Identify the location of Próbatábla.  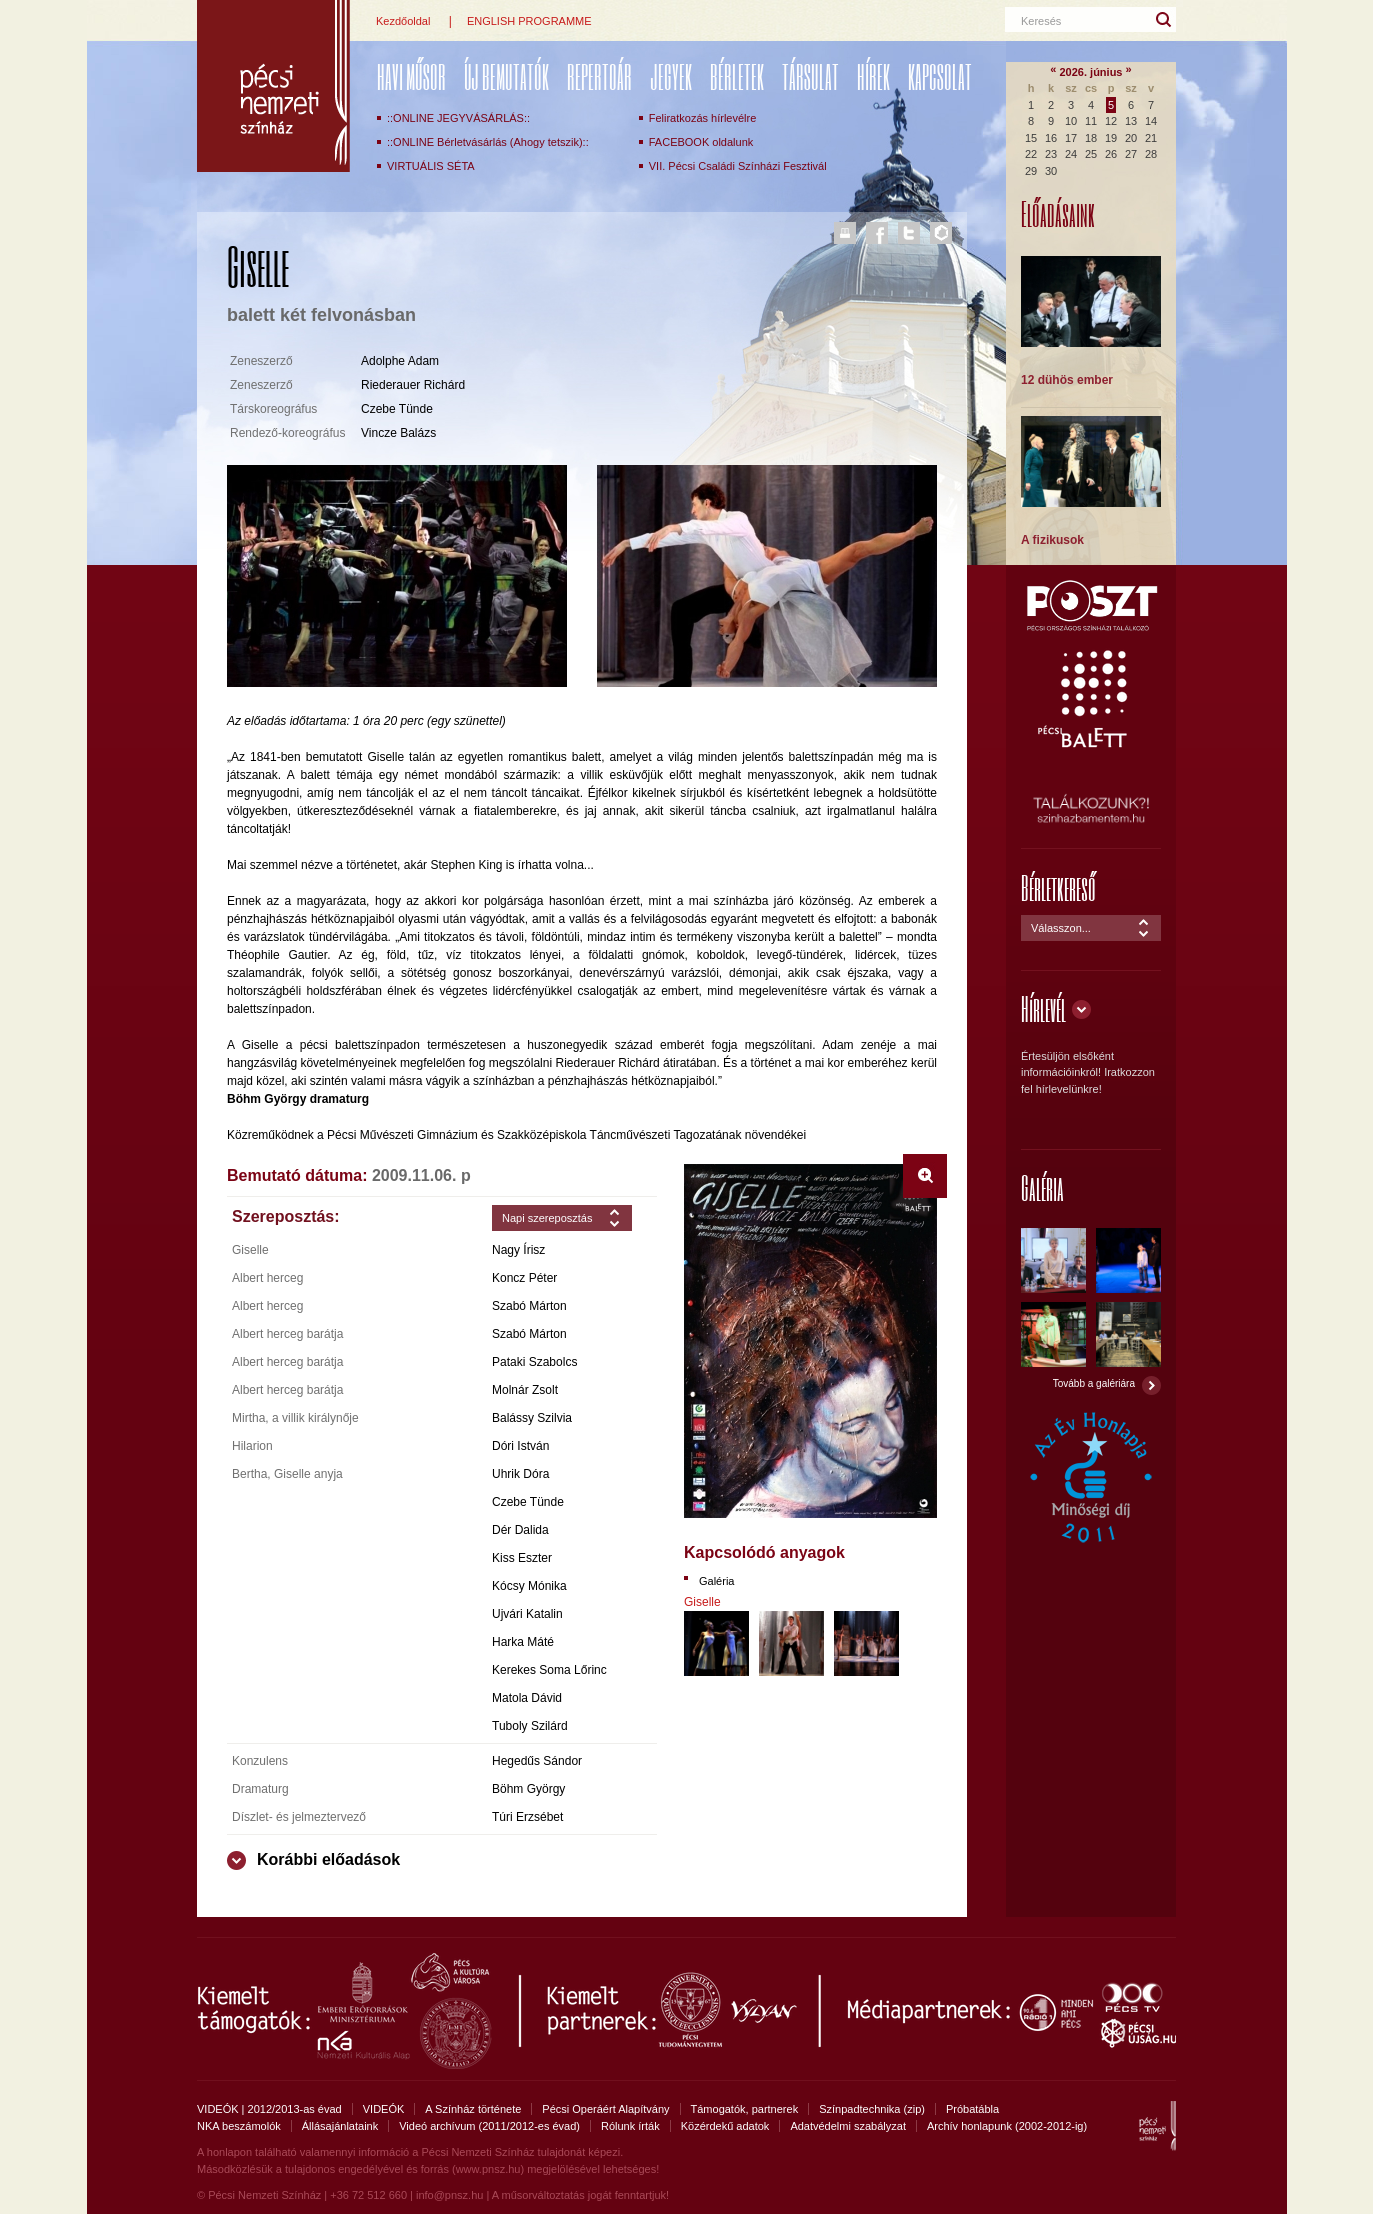
(972, 2109).